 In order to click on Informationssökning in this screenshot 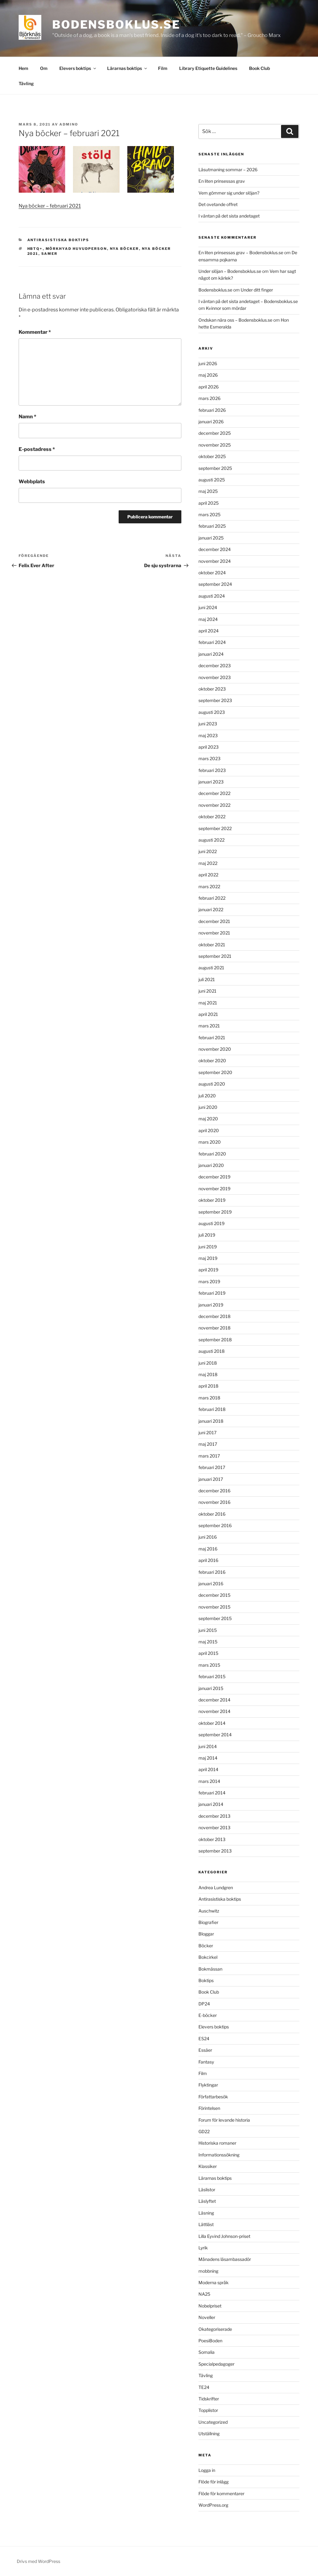, I will do `click(218, 2154)`.